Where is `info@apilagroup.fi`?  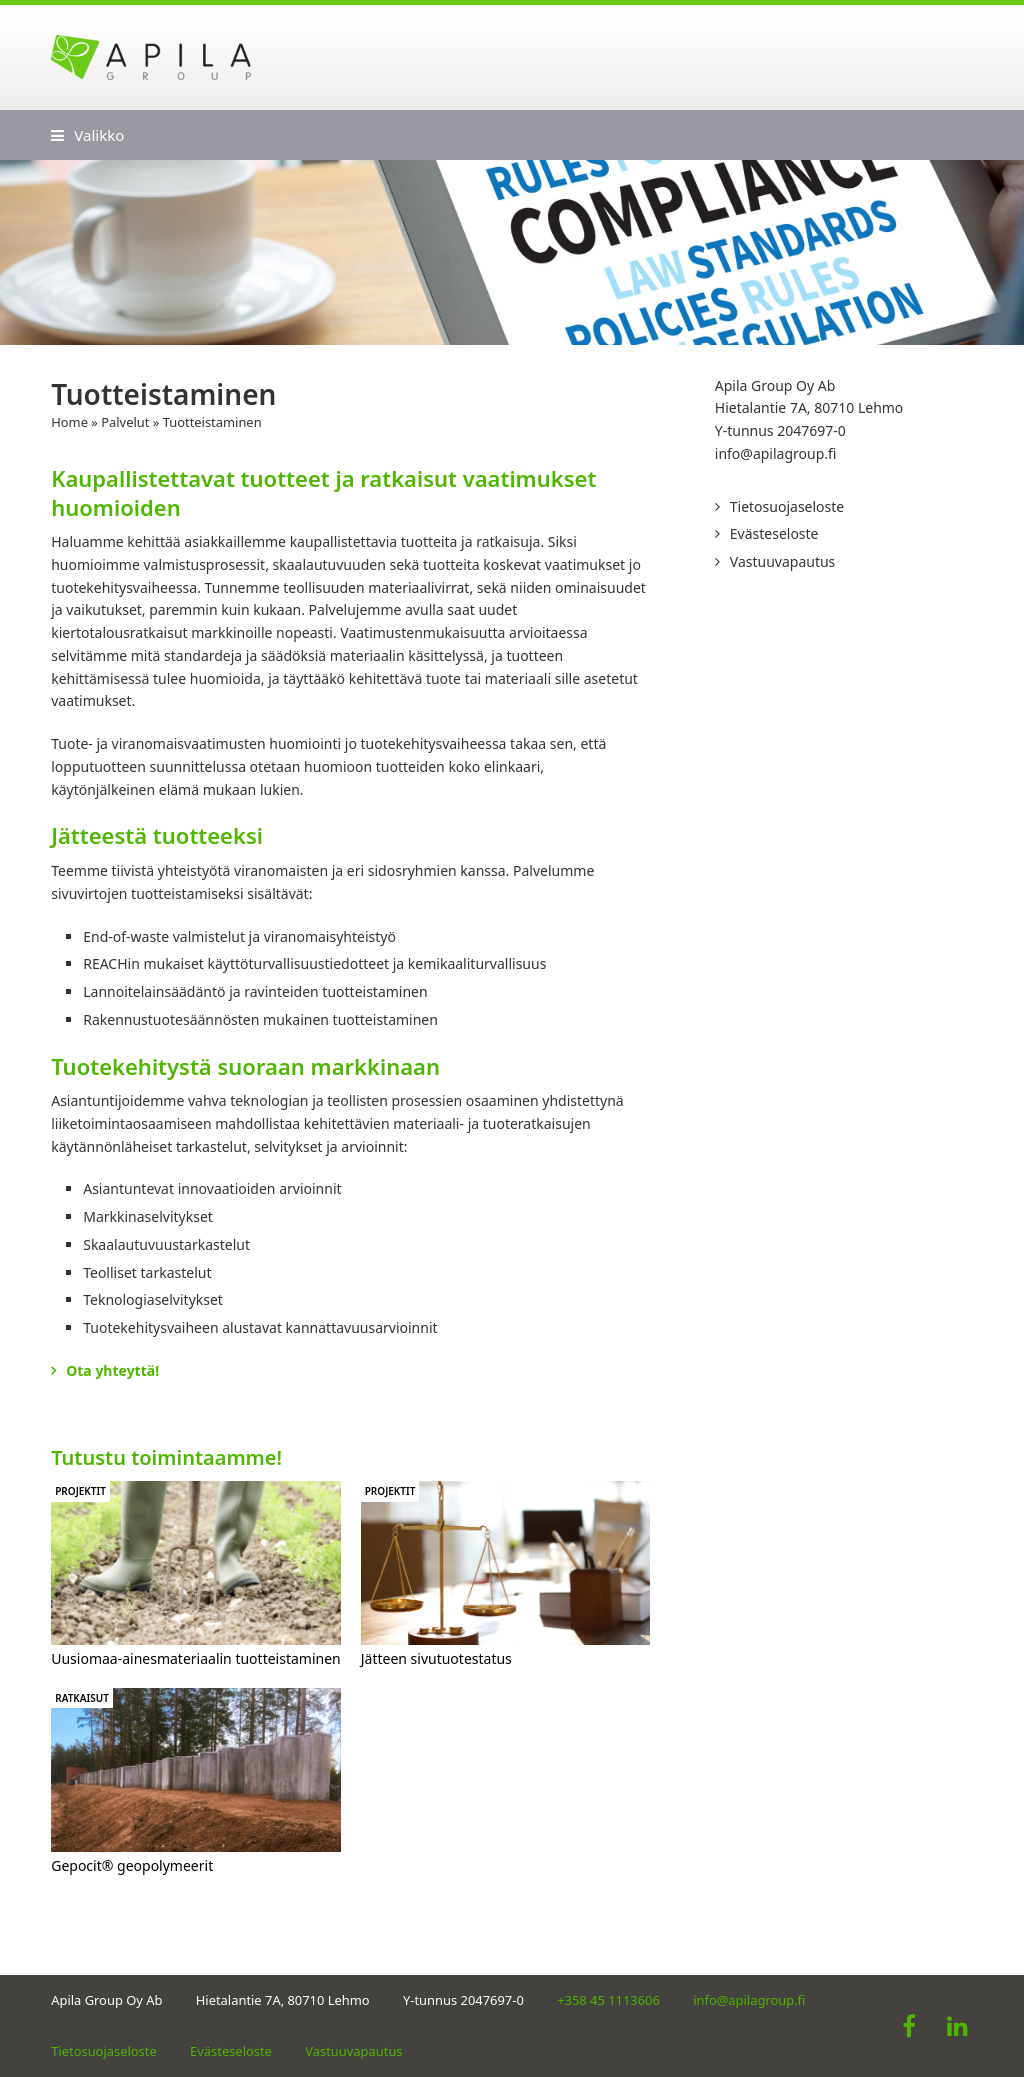
info@apilagroup.fi is located at coordinates (776, 453).